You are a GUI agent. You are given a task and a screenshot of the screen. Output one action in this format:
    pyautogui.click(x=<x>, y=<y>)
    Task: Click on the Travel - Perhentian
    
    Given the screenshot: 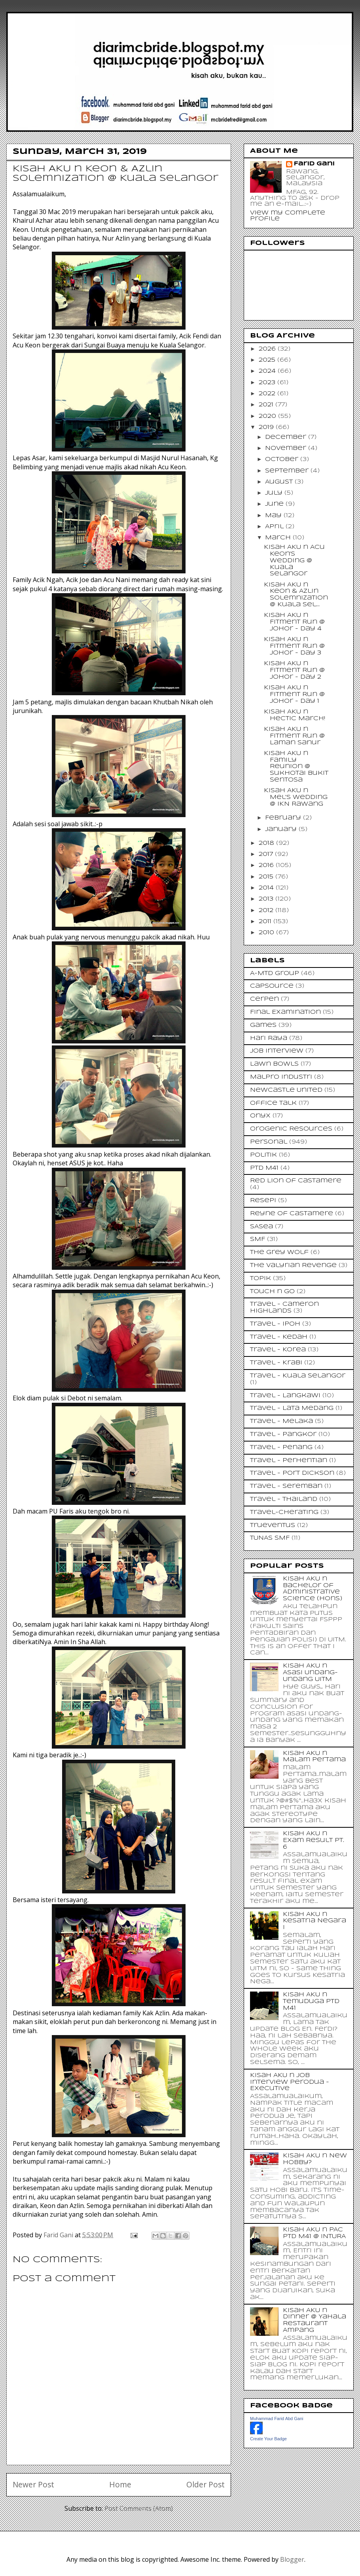 What is the action you would take?
    pyautogui.click(x=288, y=1460)
    